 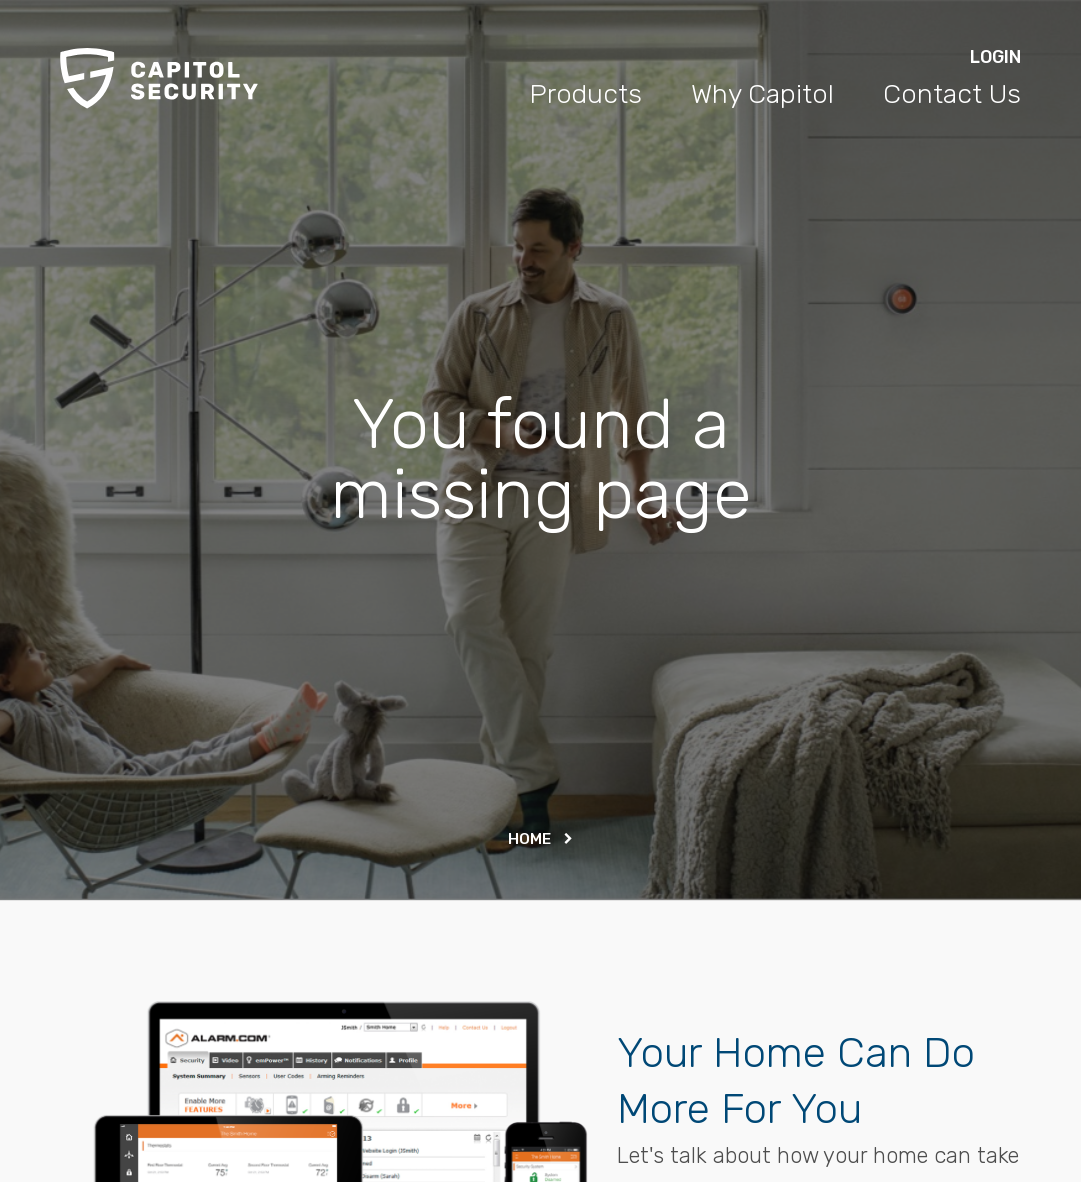 What do you see at coordinates (585, 94) in the screenshot?
I see `Products` at bounding box center [585, 94].